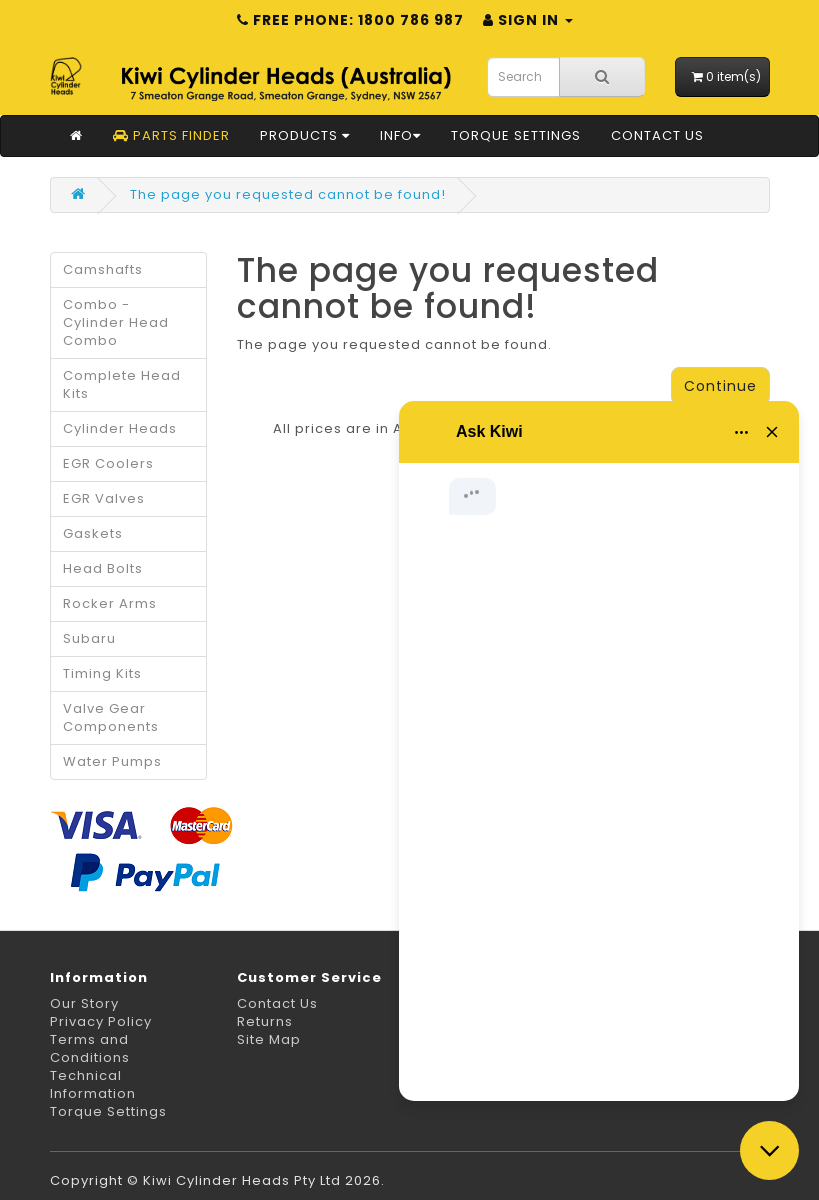  I want to click on Timing Kits, so click(102, 673).